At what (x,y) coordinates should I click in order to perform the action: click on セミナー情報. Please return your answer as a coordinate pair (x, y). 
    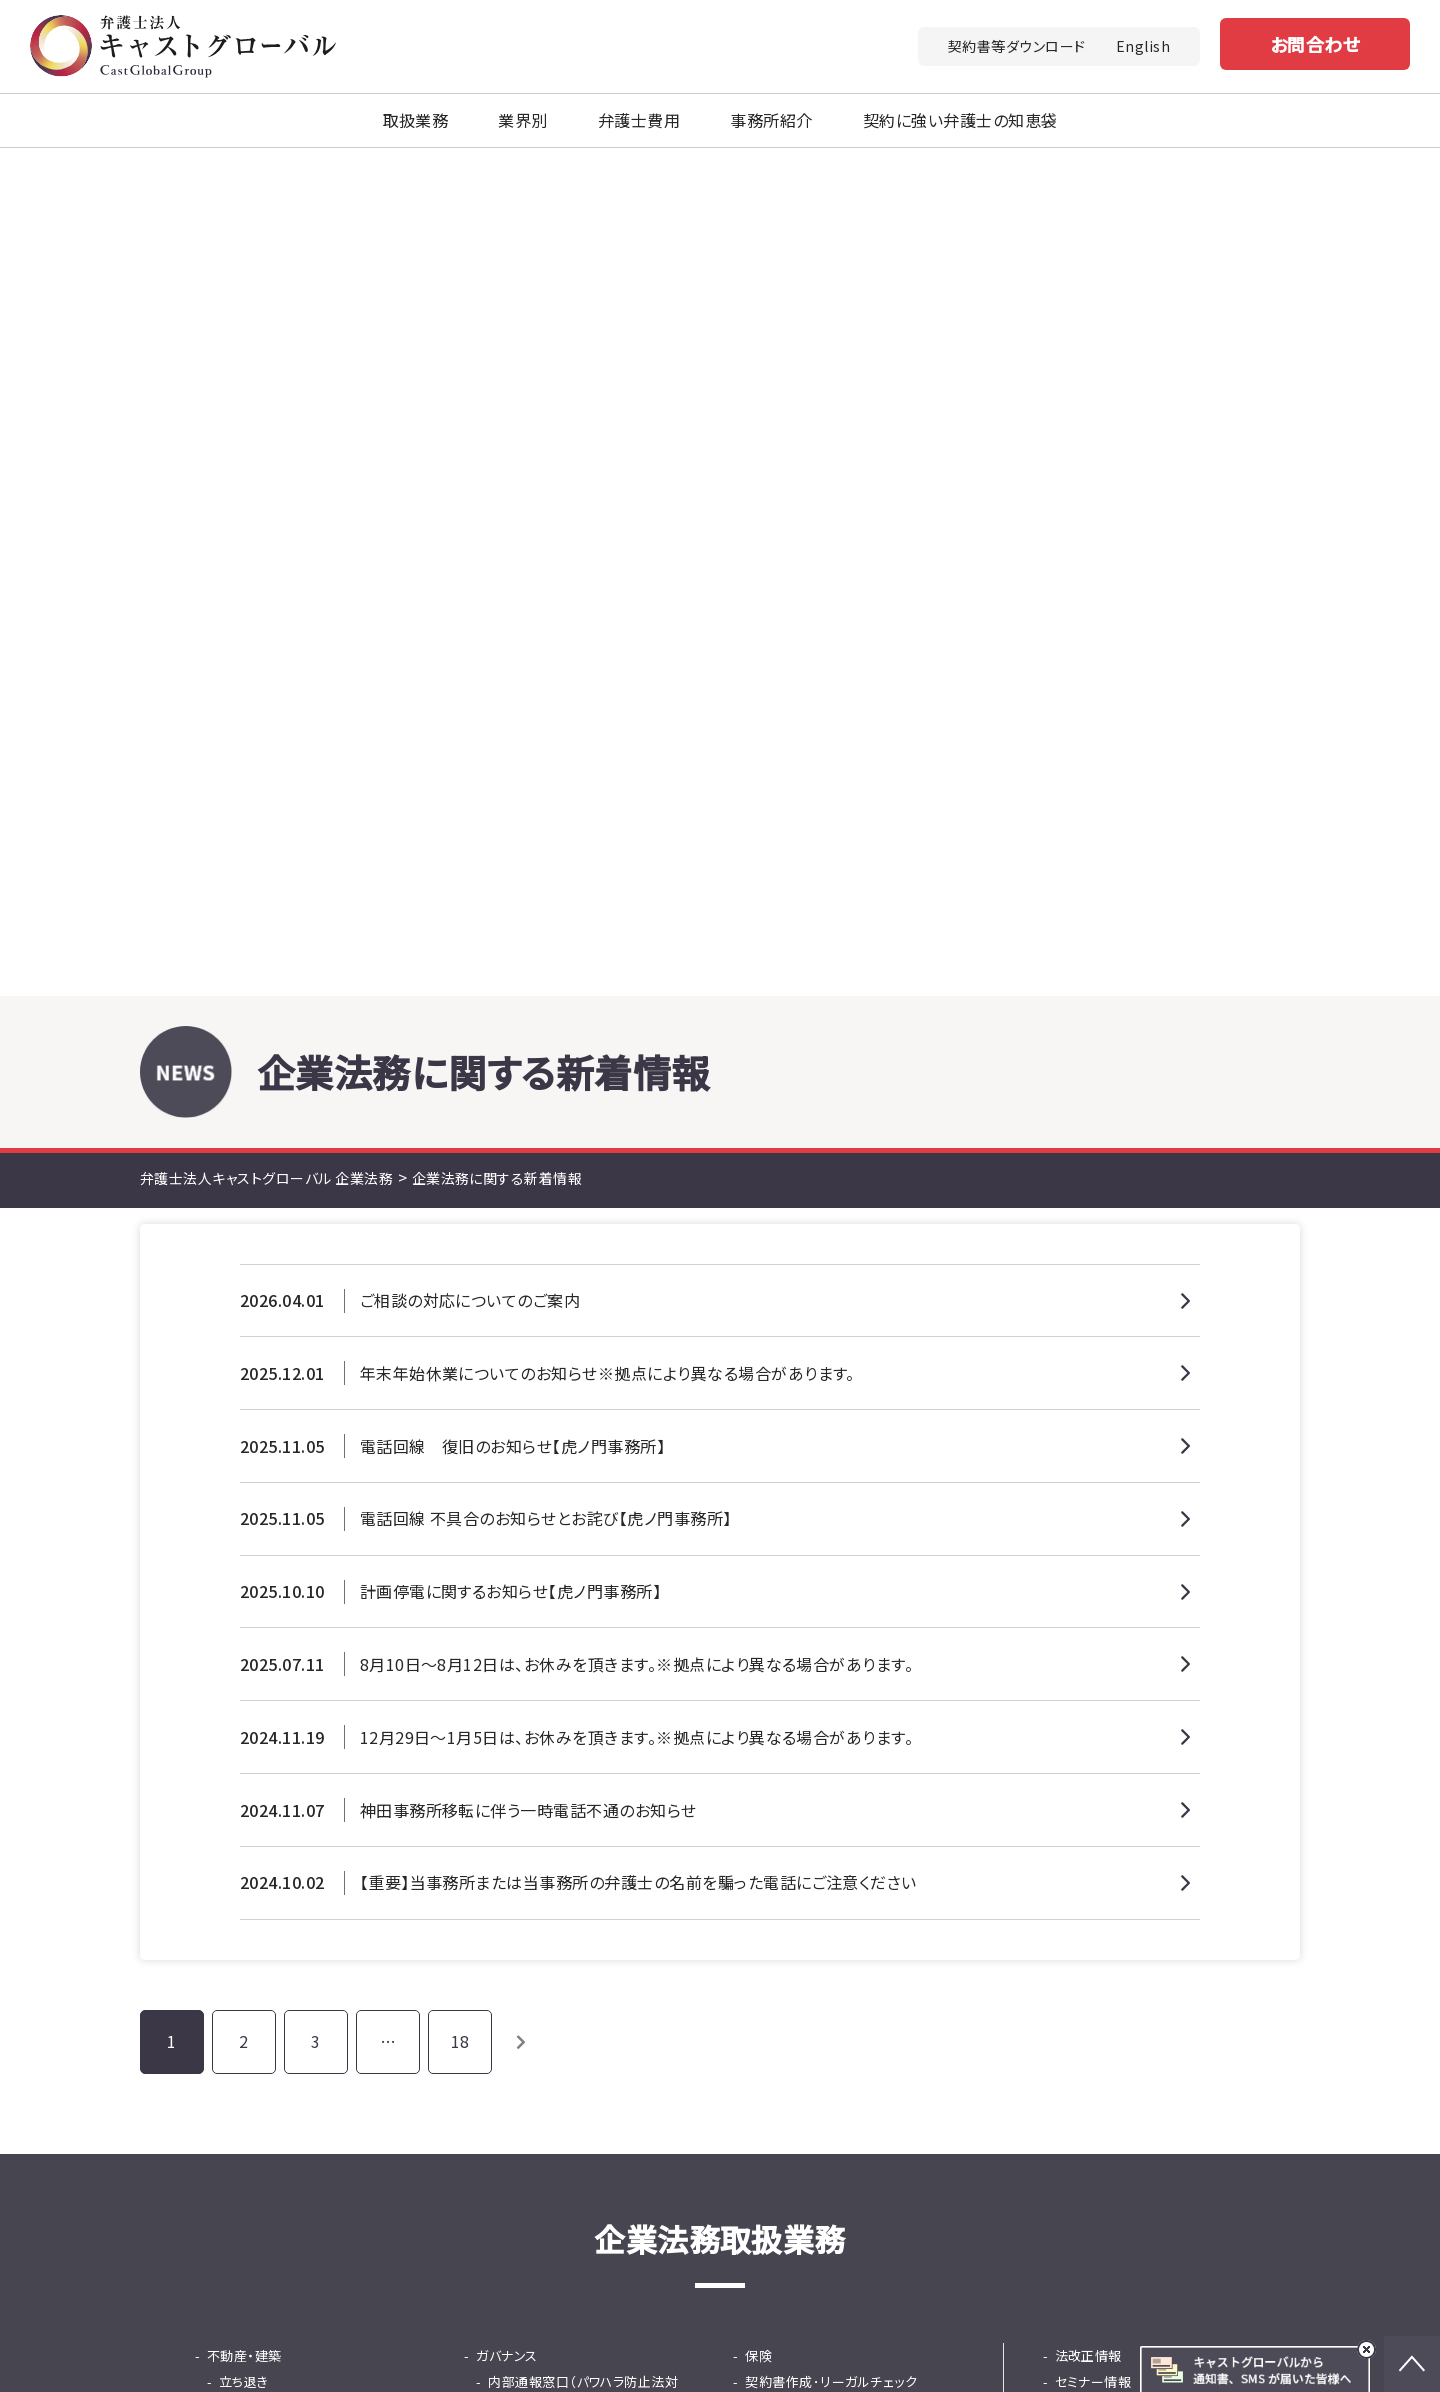
    Looking at the image, I should click on (1093, 1579).